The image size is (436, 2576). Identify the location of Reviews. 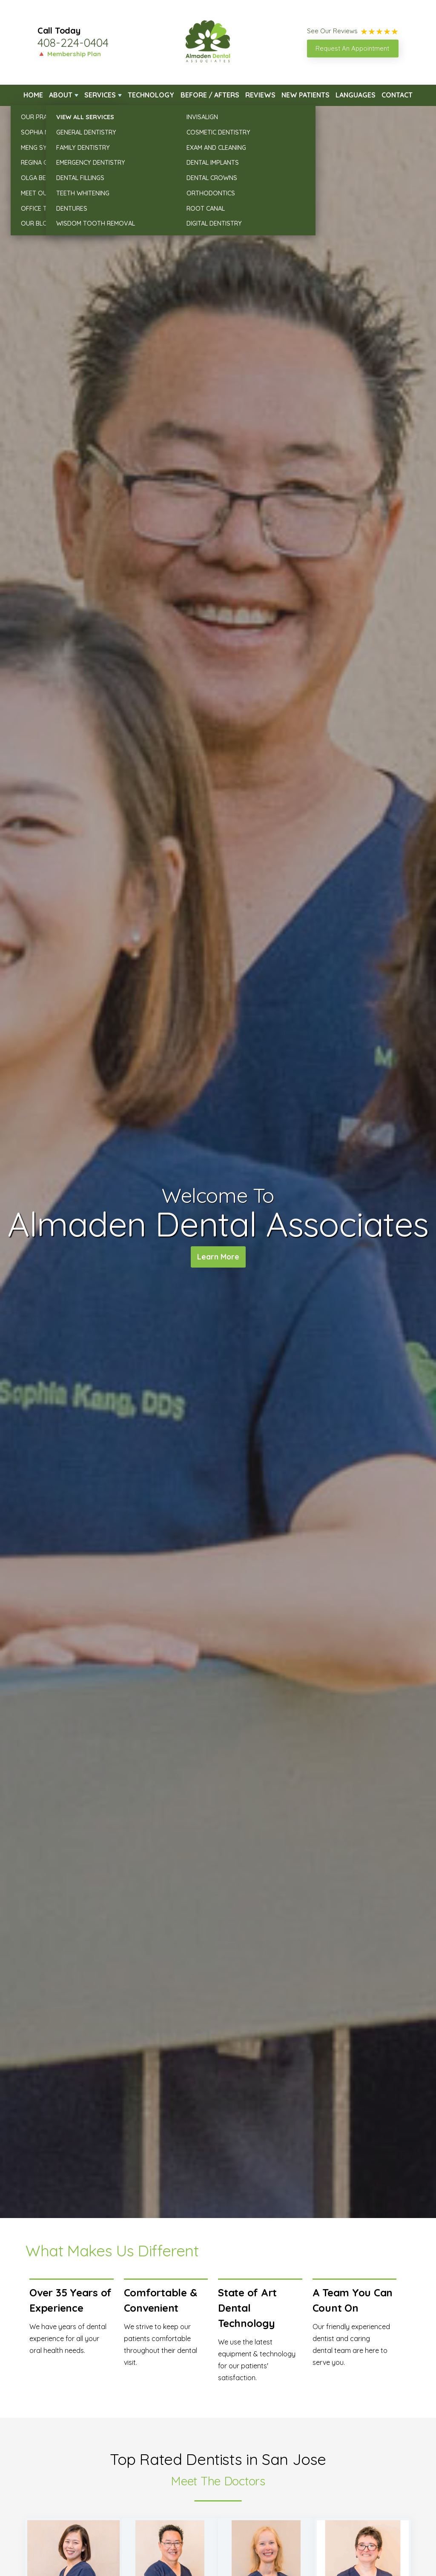
(260, 95).